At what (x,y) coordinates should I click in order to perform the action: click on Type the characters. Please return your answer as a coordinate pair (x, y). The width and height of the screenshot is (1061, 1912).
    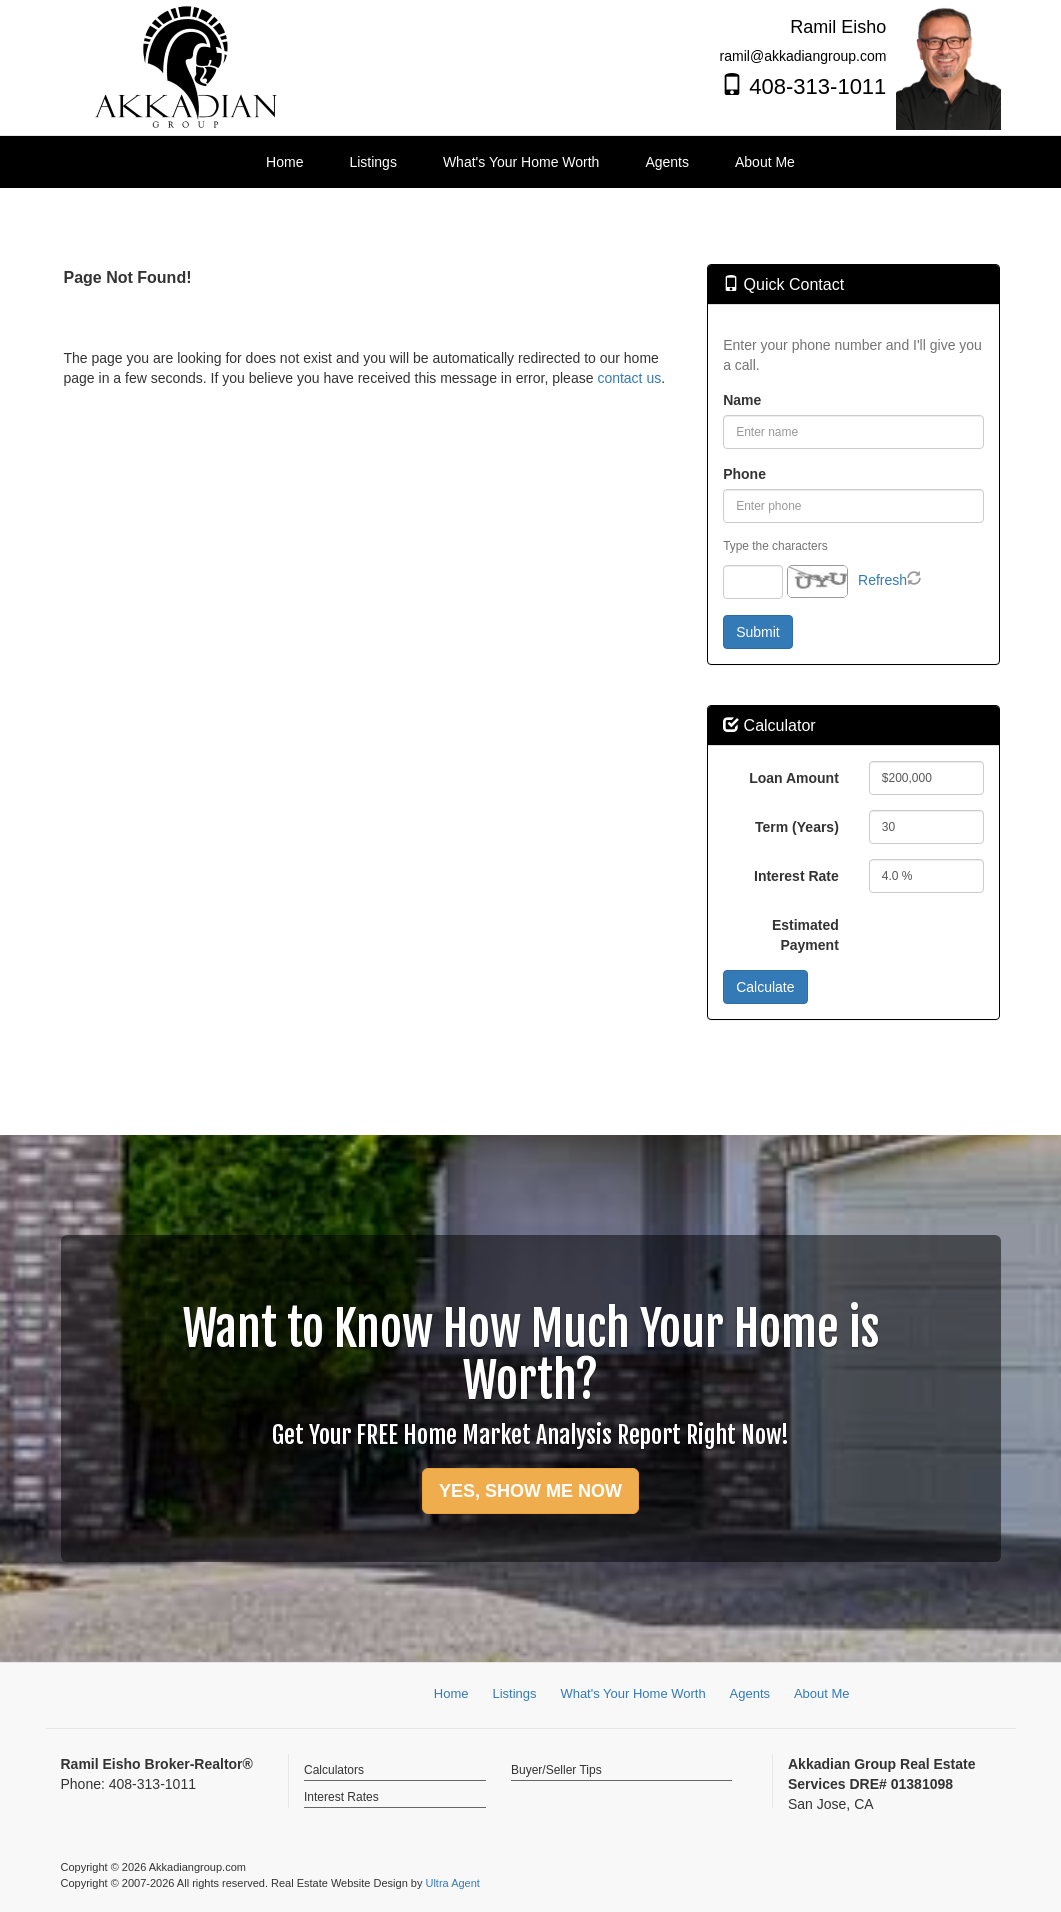
    Looking at the image, I should click on (775, 546).